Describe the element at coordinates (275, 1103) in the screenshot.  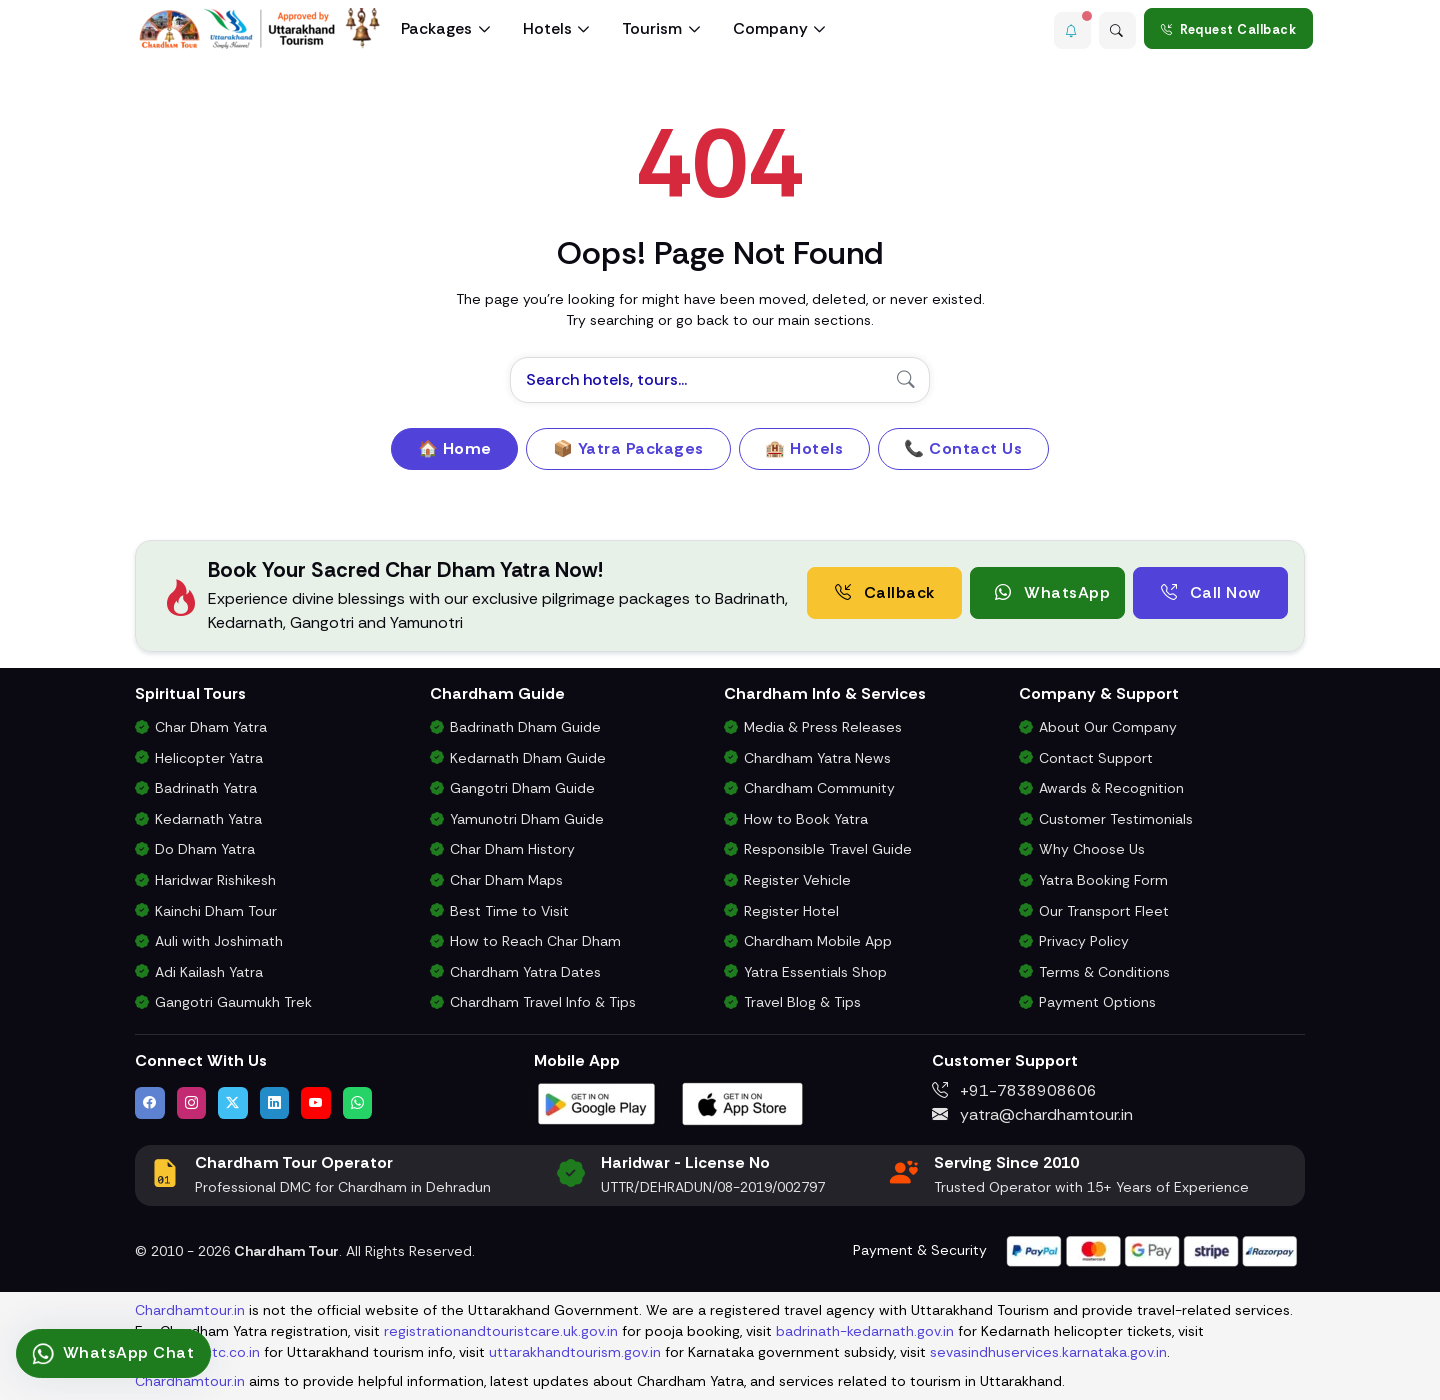
I see `[Connect with us on LinkedIn]` at that location.